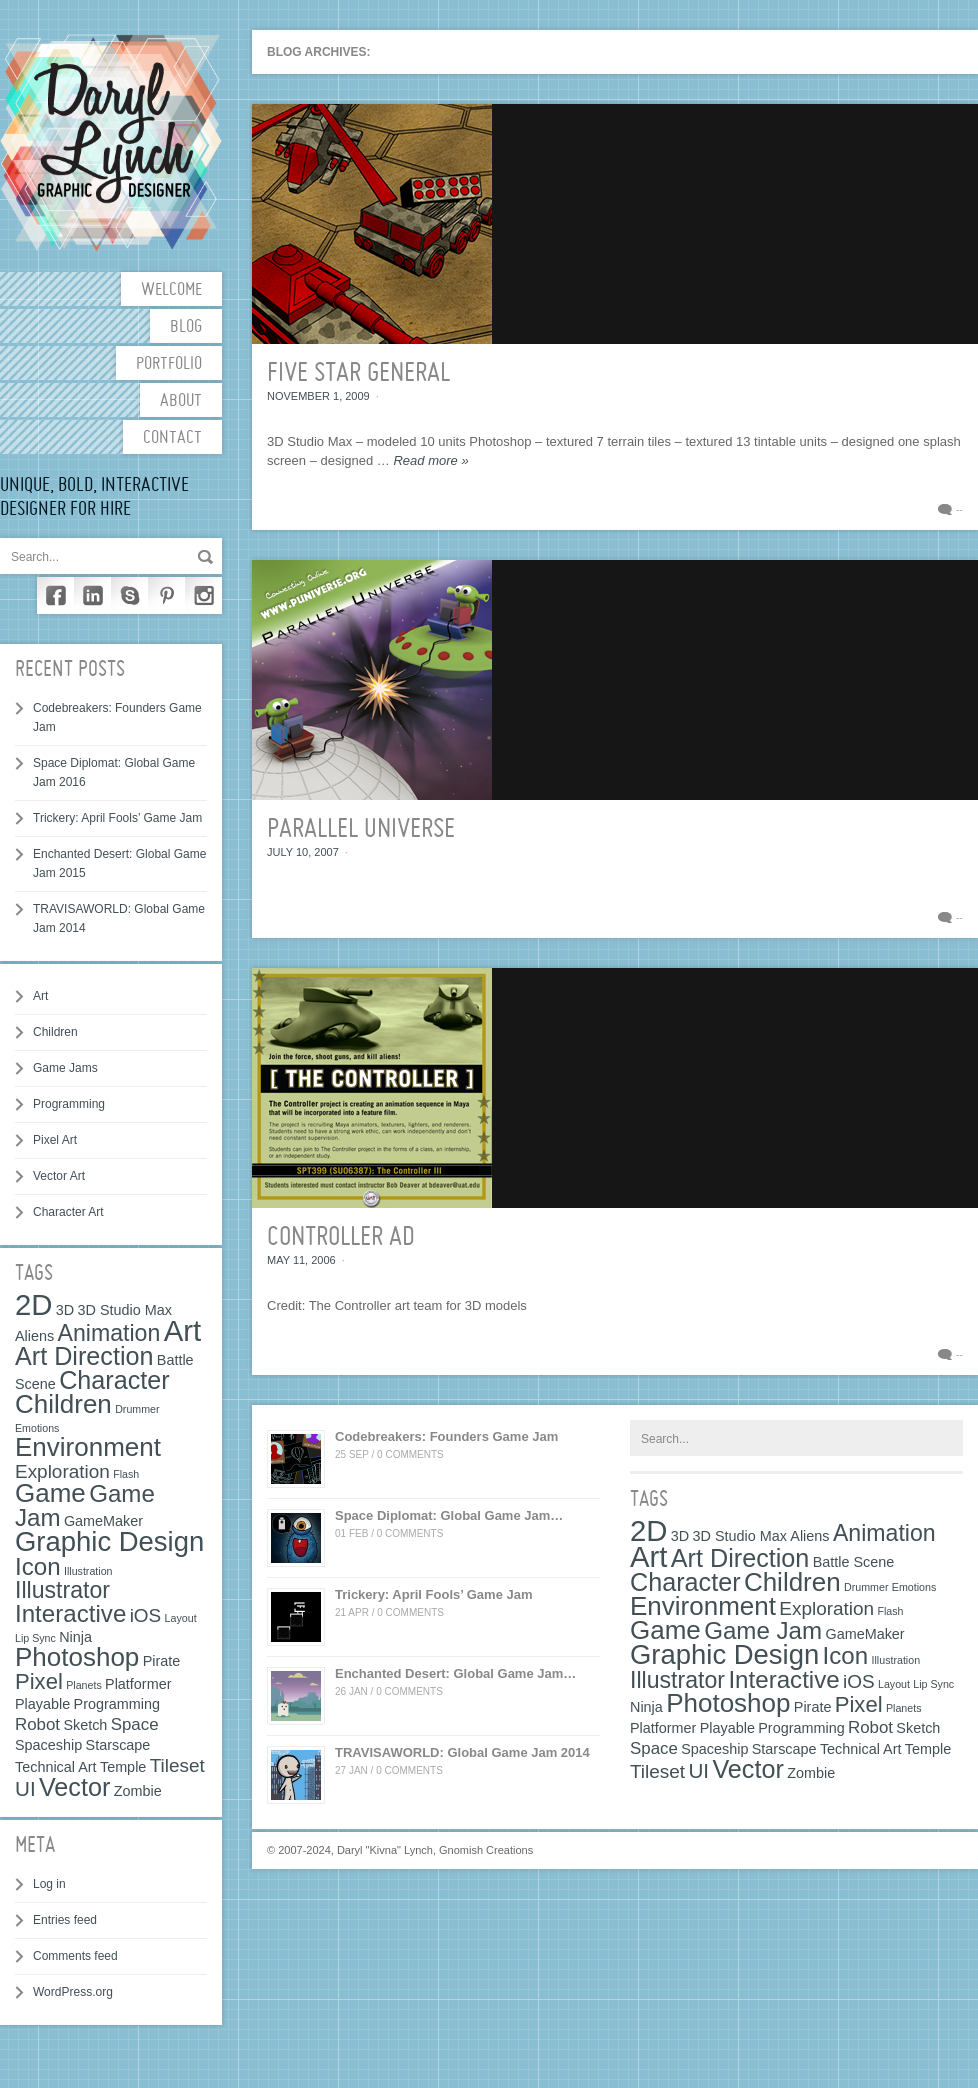 The width and height of the screenshot is (978, 2088). Describe the element at coordinates (65, 1310) in the screenshot. I see `3D [3D (2 items)]` at that location.